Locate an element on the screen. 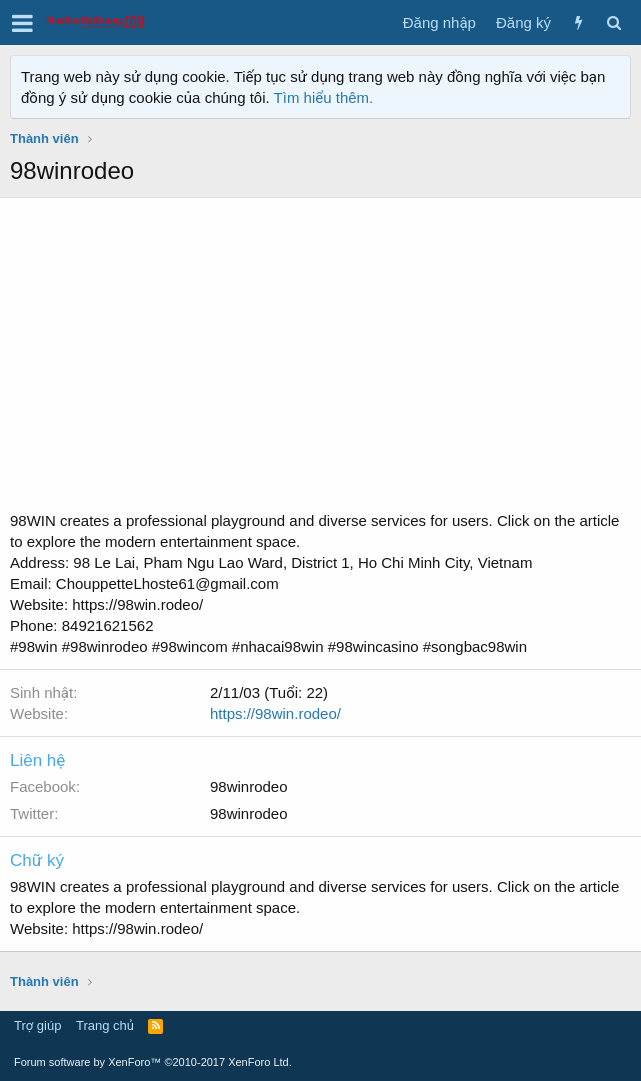 This screenshot has height=1081, width=641. [Advertisement] is located at coordinates (320, 360).